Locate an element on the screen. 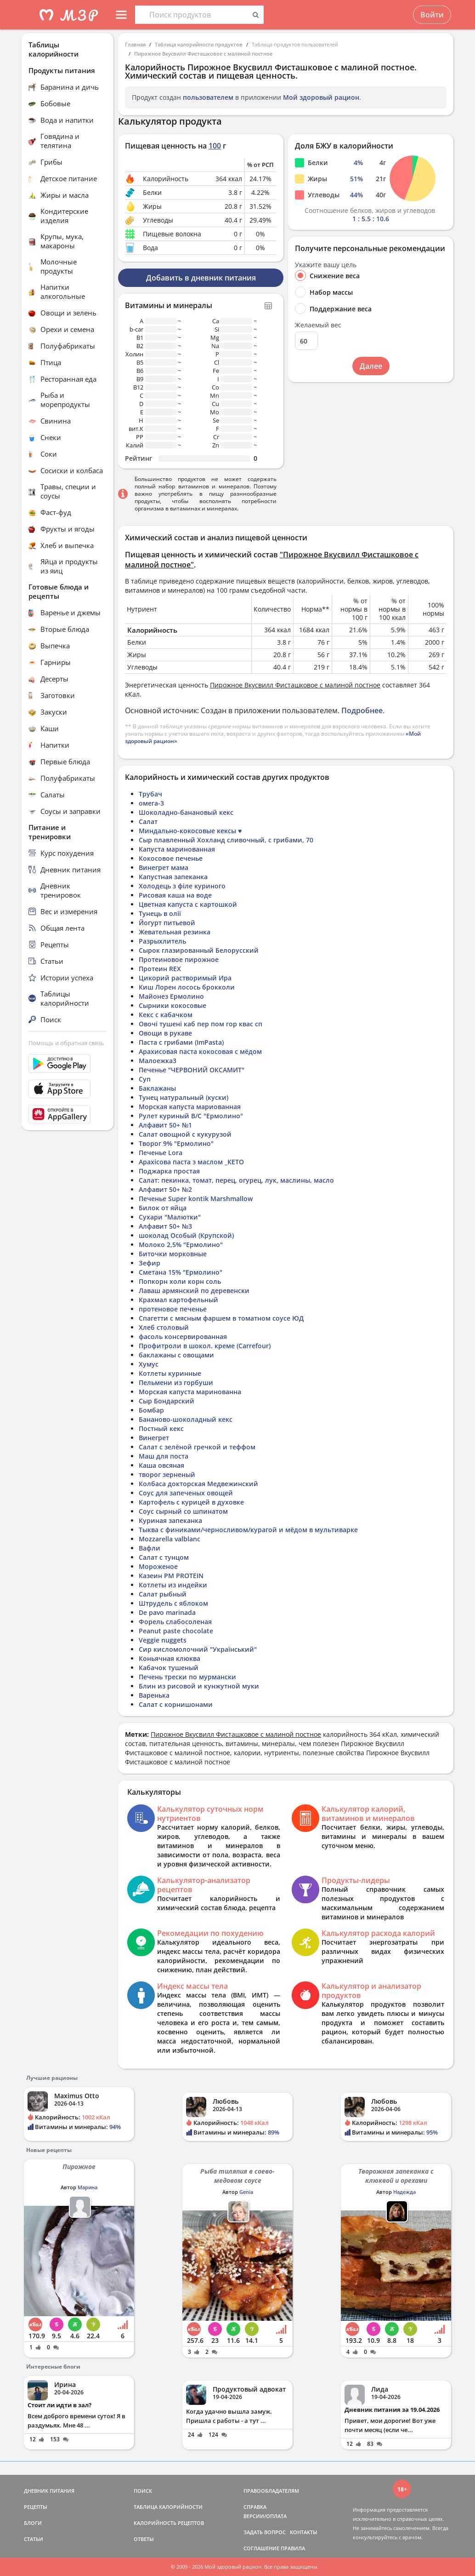 This screenshot has width=475, height=2576. Таблица калорийности продуктов is located at coordinates (199, 44).